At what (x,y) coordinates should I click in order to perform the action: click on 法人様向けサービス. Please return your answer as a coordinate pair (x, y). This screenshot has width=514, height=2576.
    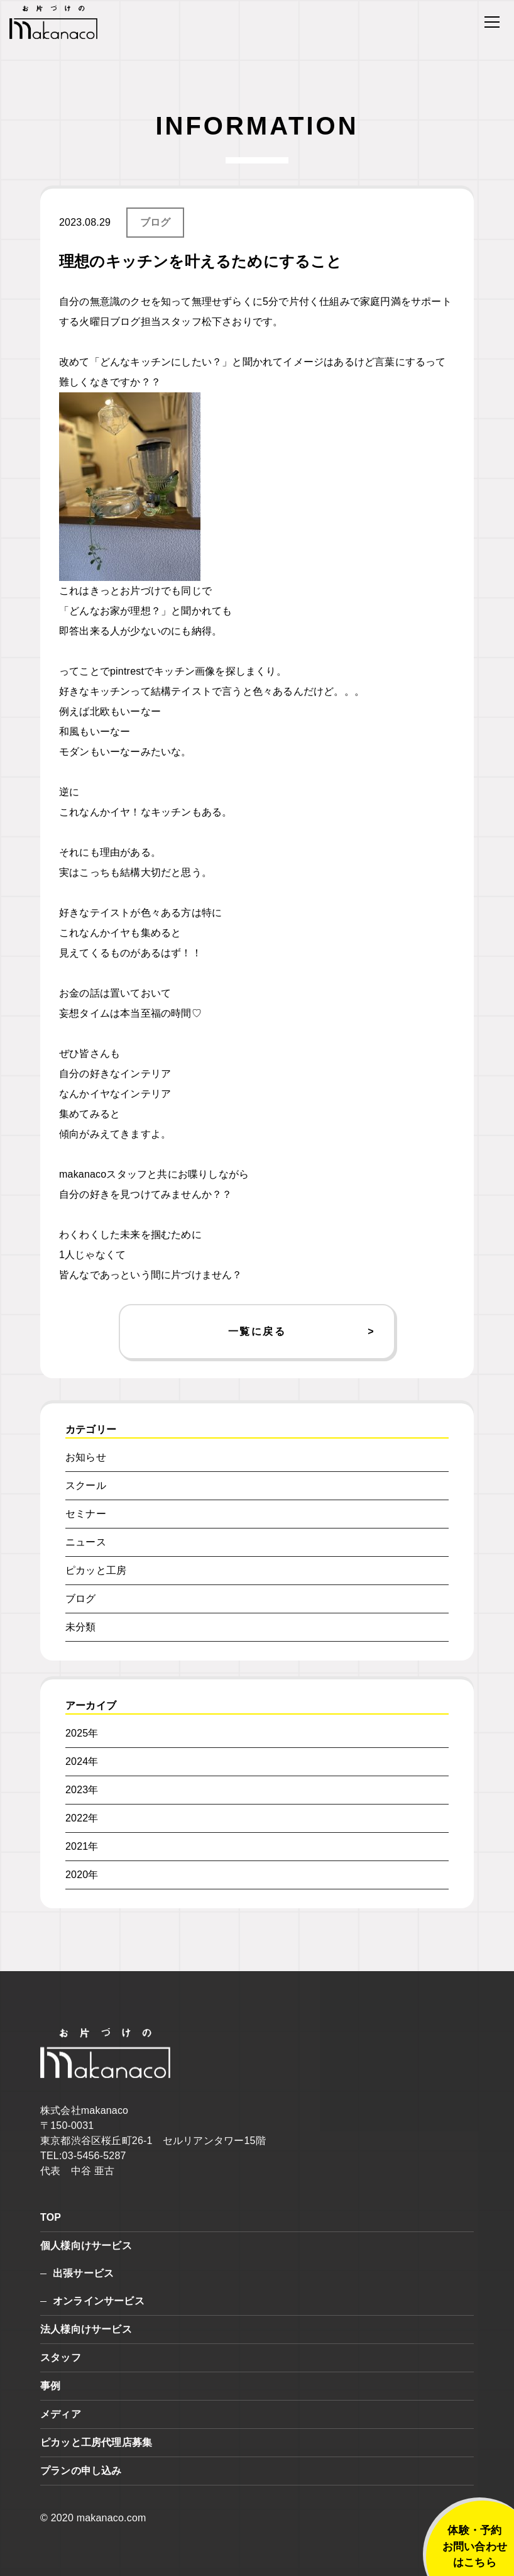
    Looking at the image, I should click on (86, 2329).